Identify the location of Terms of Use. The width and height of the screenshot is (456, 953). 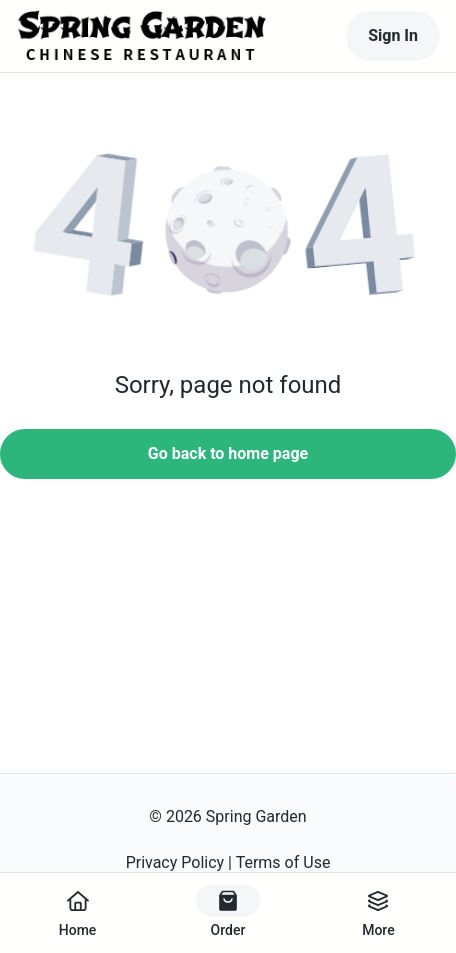
(283, 862).